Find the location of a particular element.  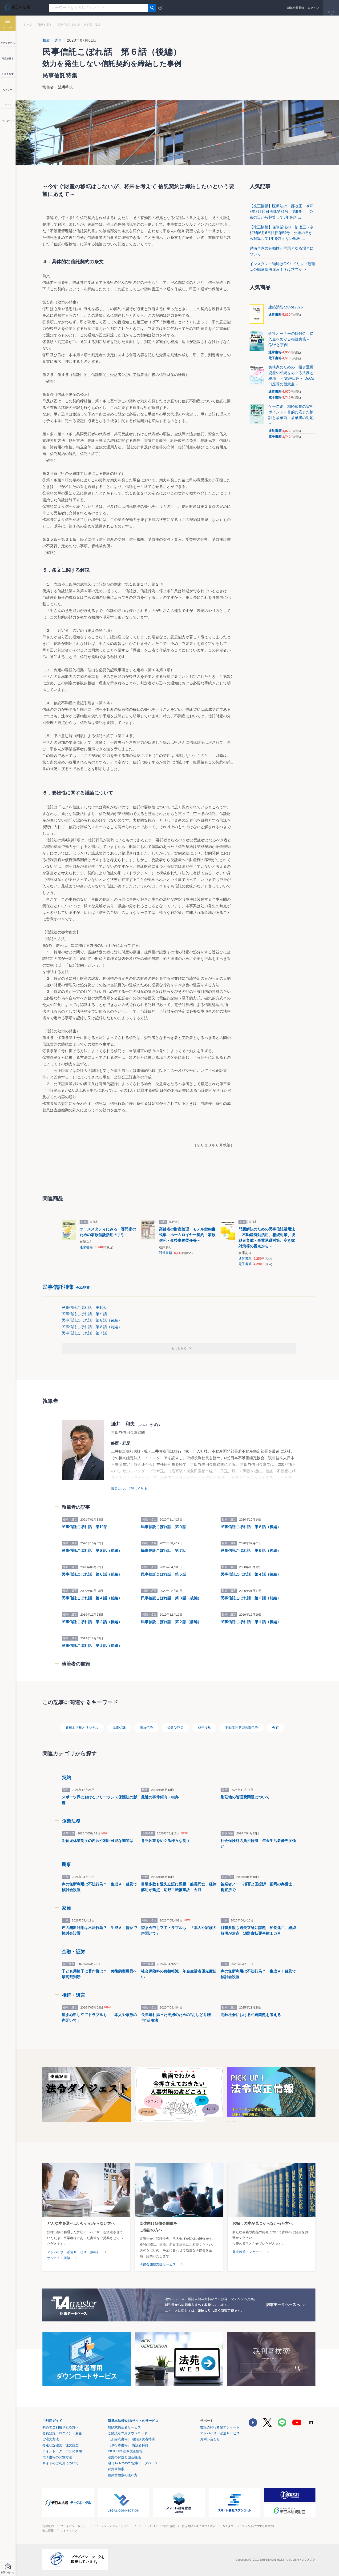

書籍の発行希望アンケート is located at coordinates (220, 2427).